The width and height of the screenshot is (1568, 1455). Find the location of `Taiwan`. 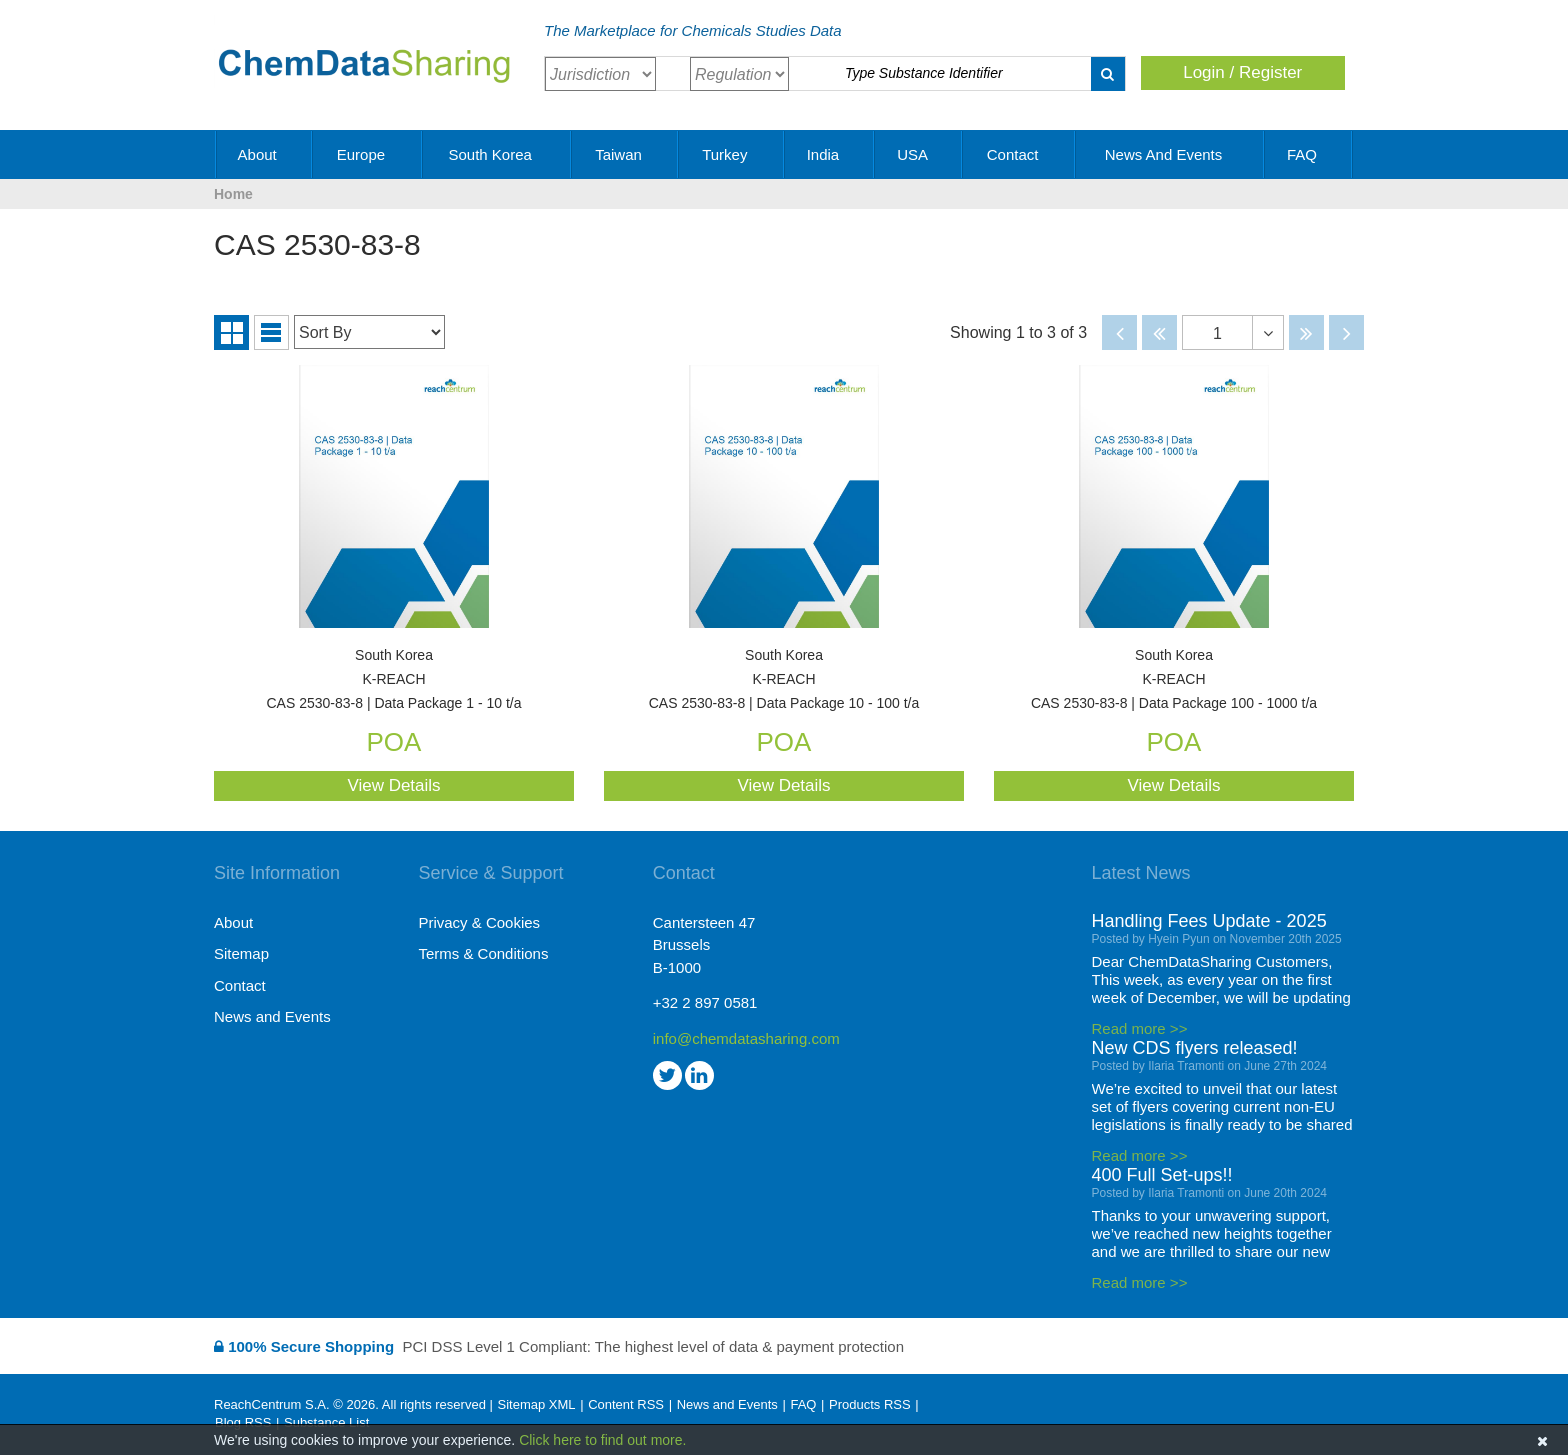

Taiwan is located at coordinates (625, 154).